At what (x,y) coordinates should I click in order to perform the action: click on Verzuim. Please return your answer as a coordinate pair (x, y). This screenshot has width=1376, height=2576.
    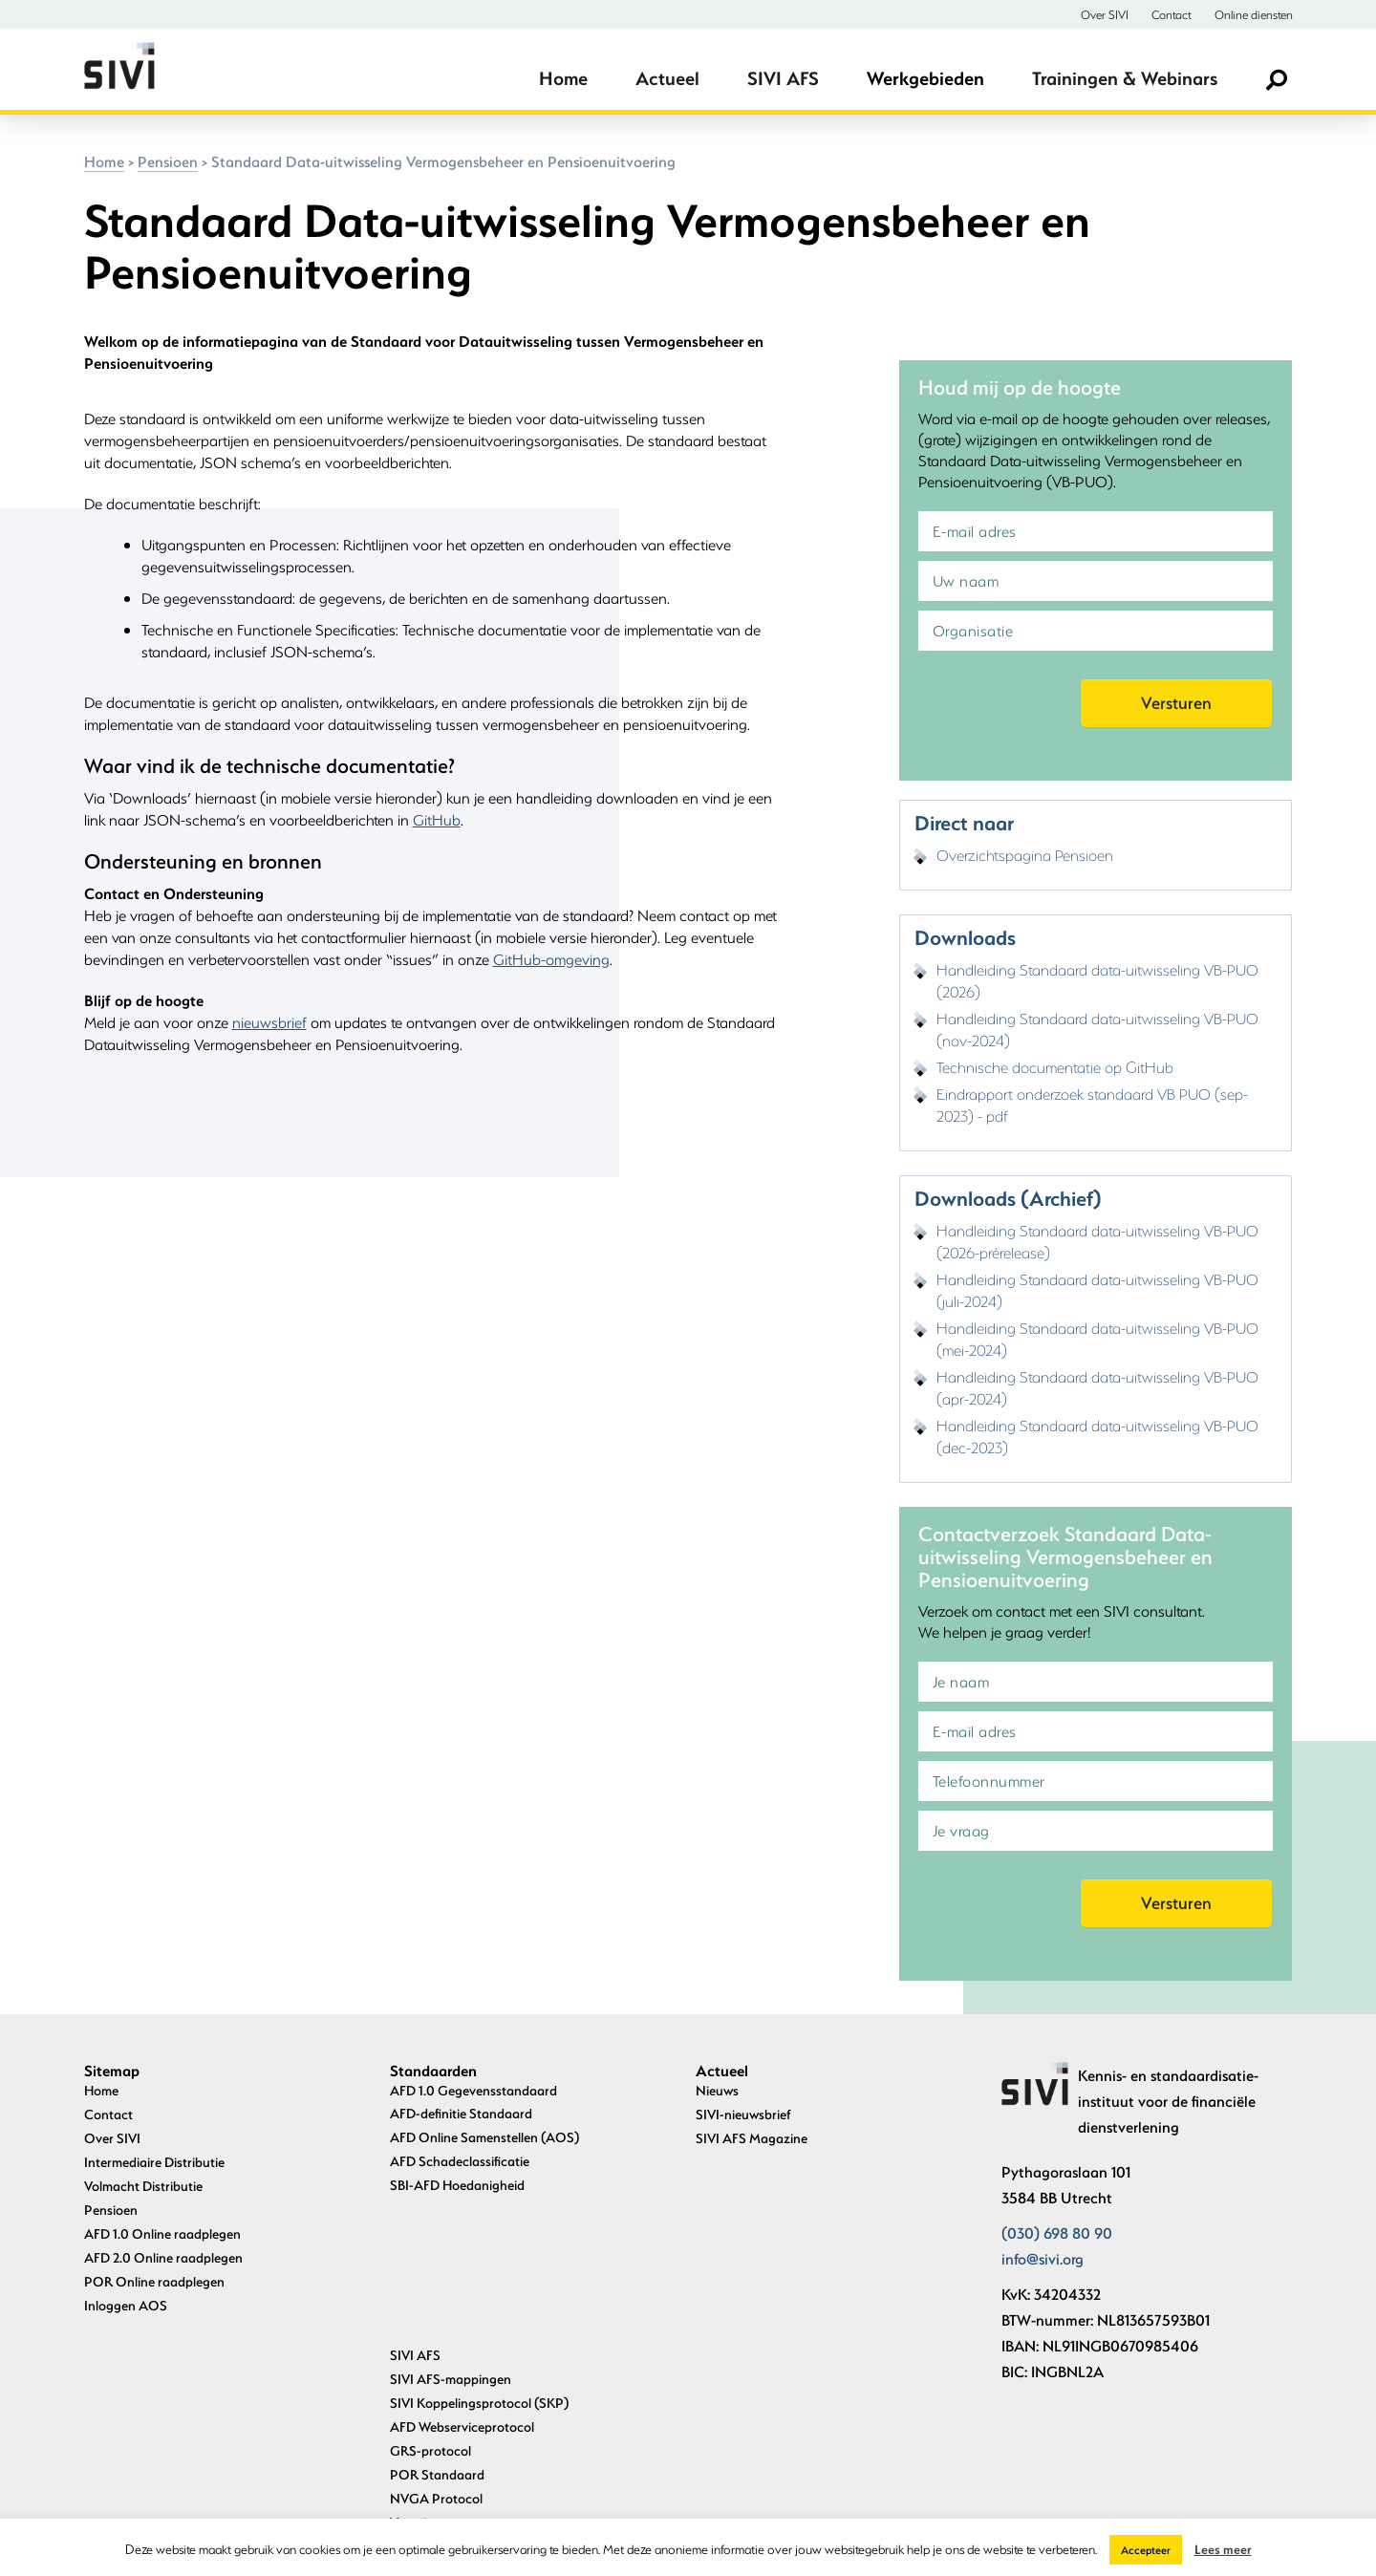
    Looking at the image, I should click on (413, 2376).